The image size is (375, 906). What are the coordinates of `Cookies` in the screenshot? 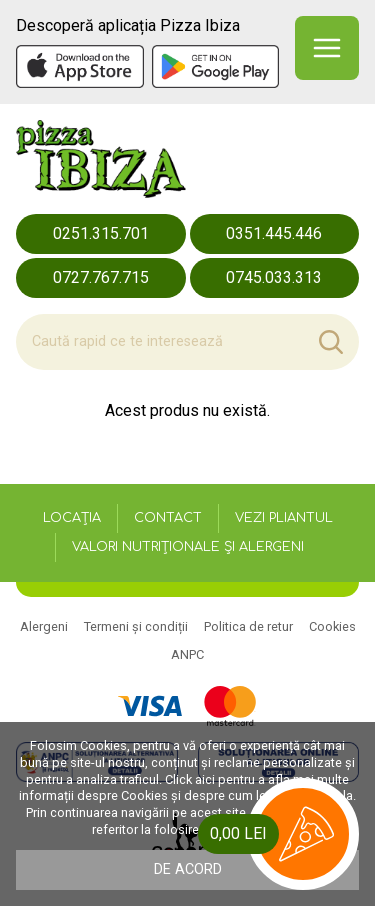 It's located at (332, 626).